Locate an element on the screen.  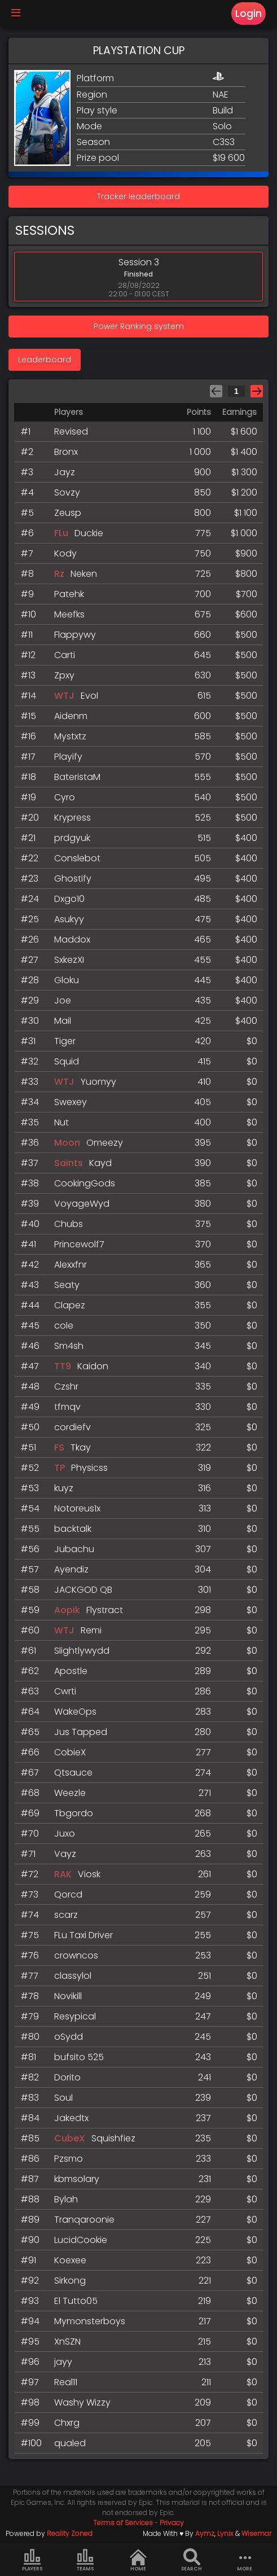
Princewolf7 is located at coordinates (79, 1244).